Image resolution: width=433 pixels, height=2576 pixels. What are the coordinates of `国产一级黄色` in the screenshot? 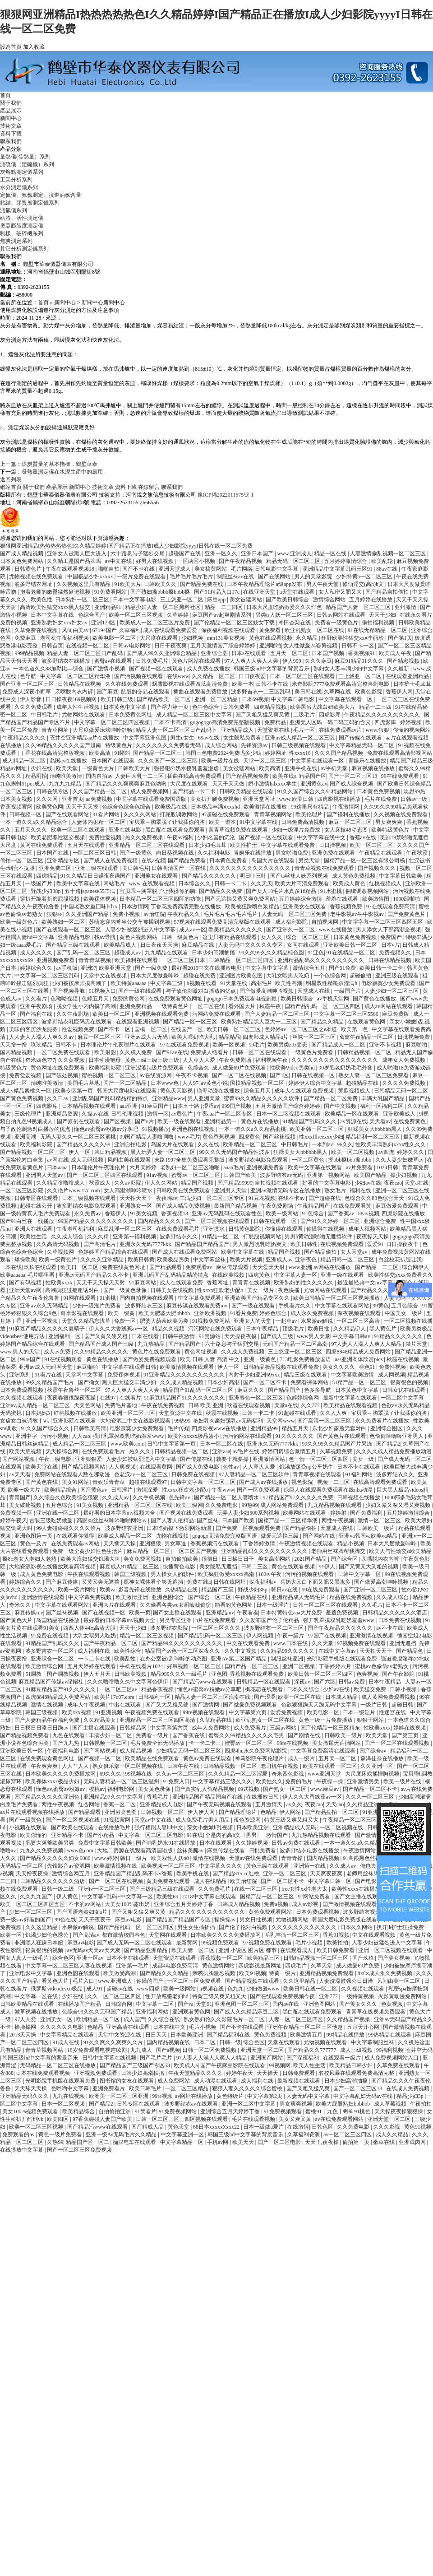 It's located at (136, 853).